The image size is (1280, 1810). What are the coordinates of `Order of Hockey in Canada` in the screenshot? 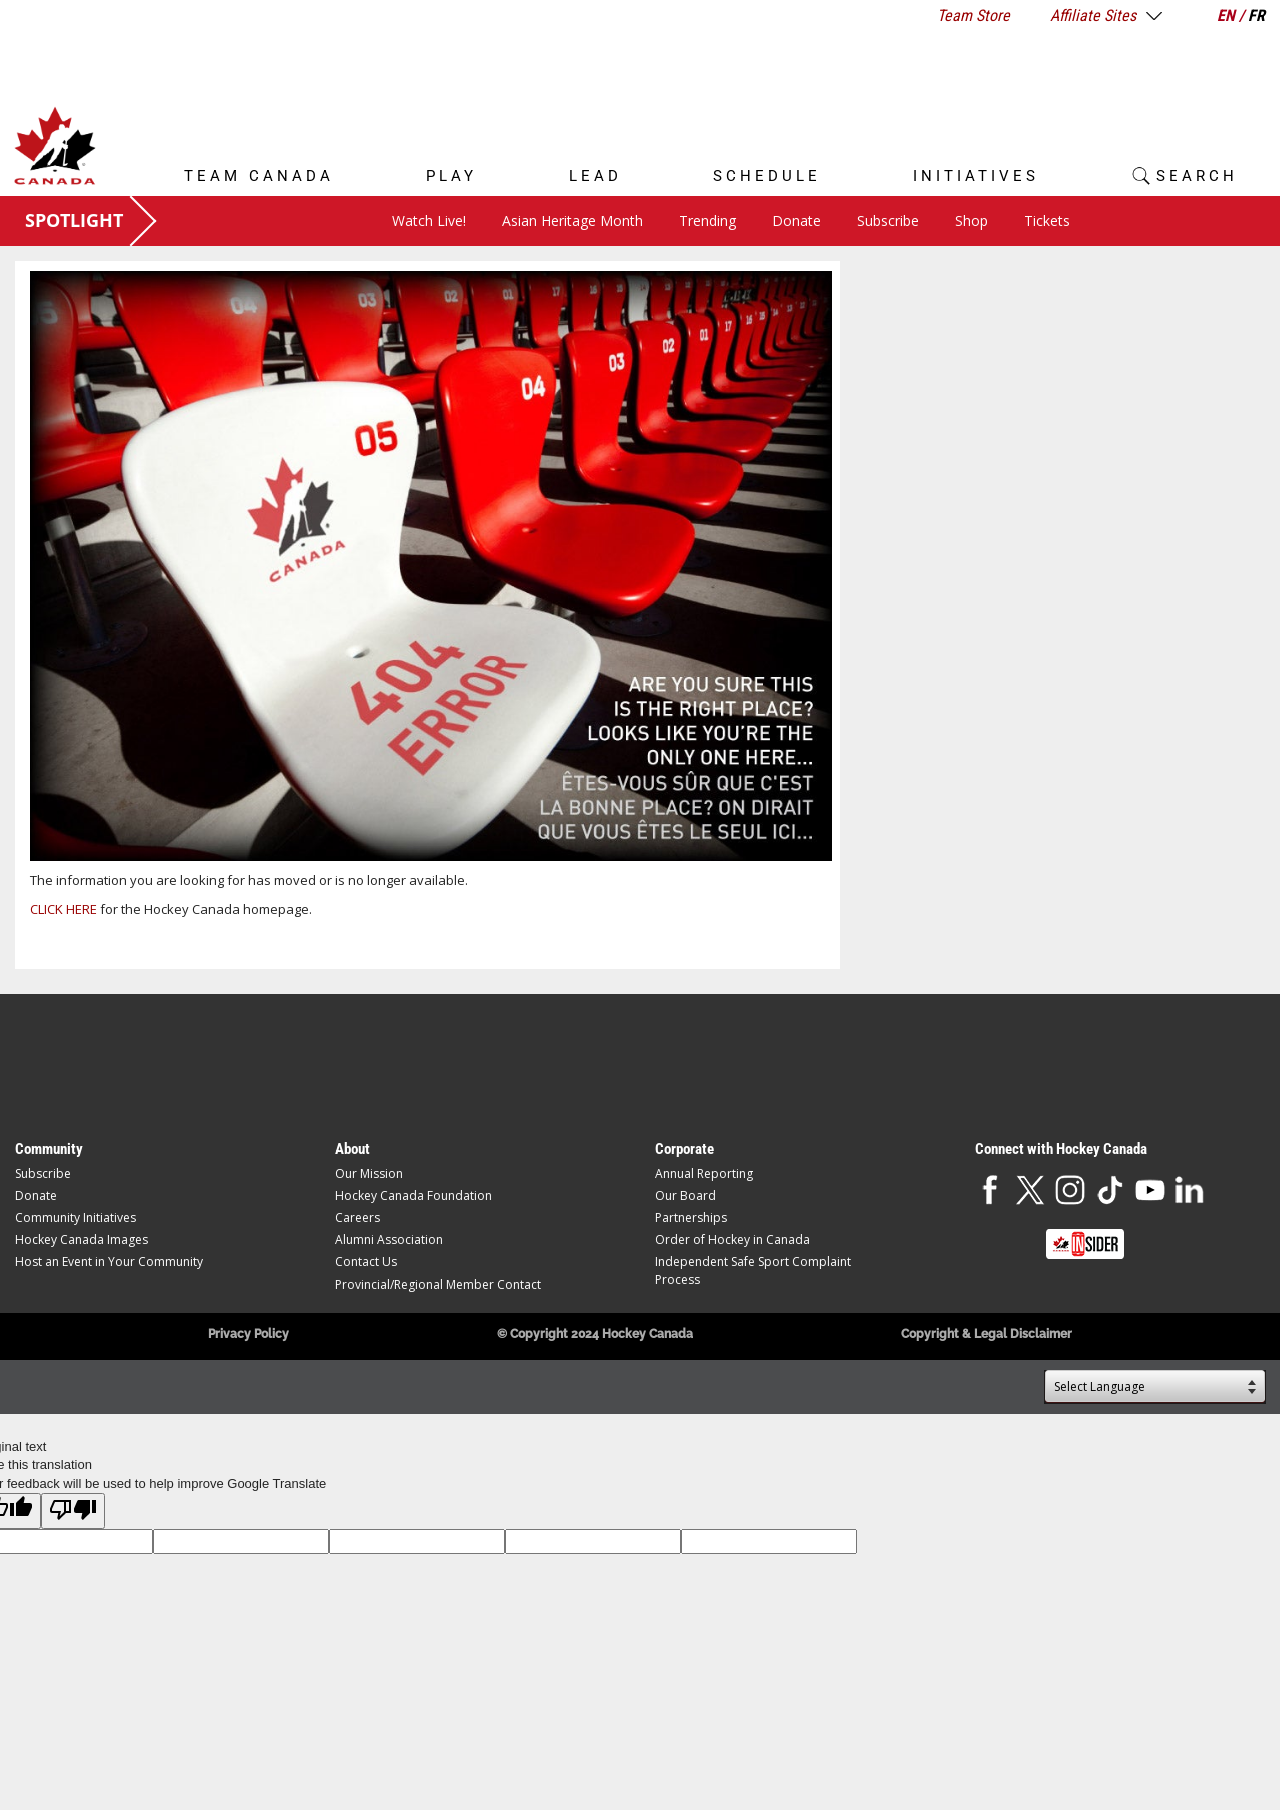 It's located at (732, 1239).